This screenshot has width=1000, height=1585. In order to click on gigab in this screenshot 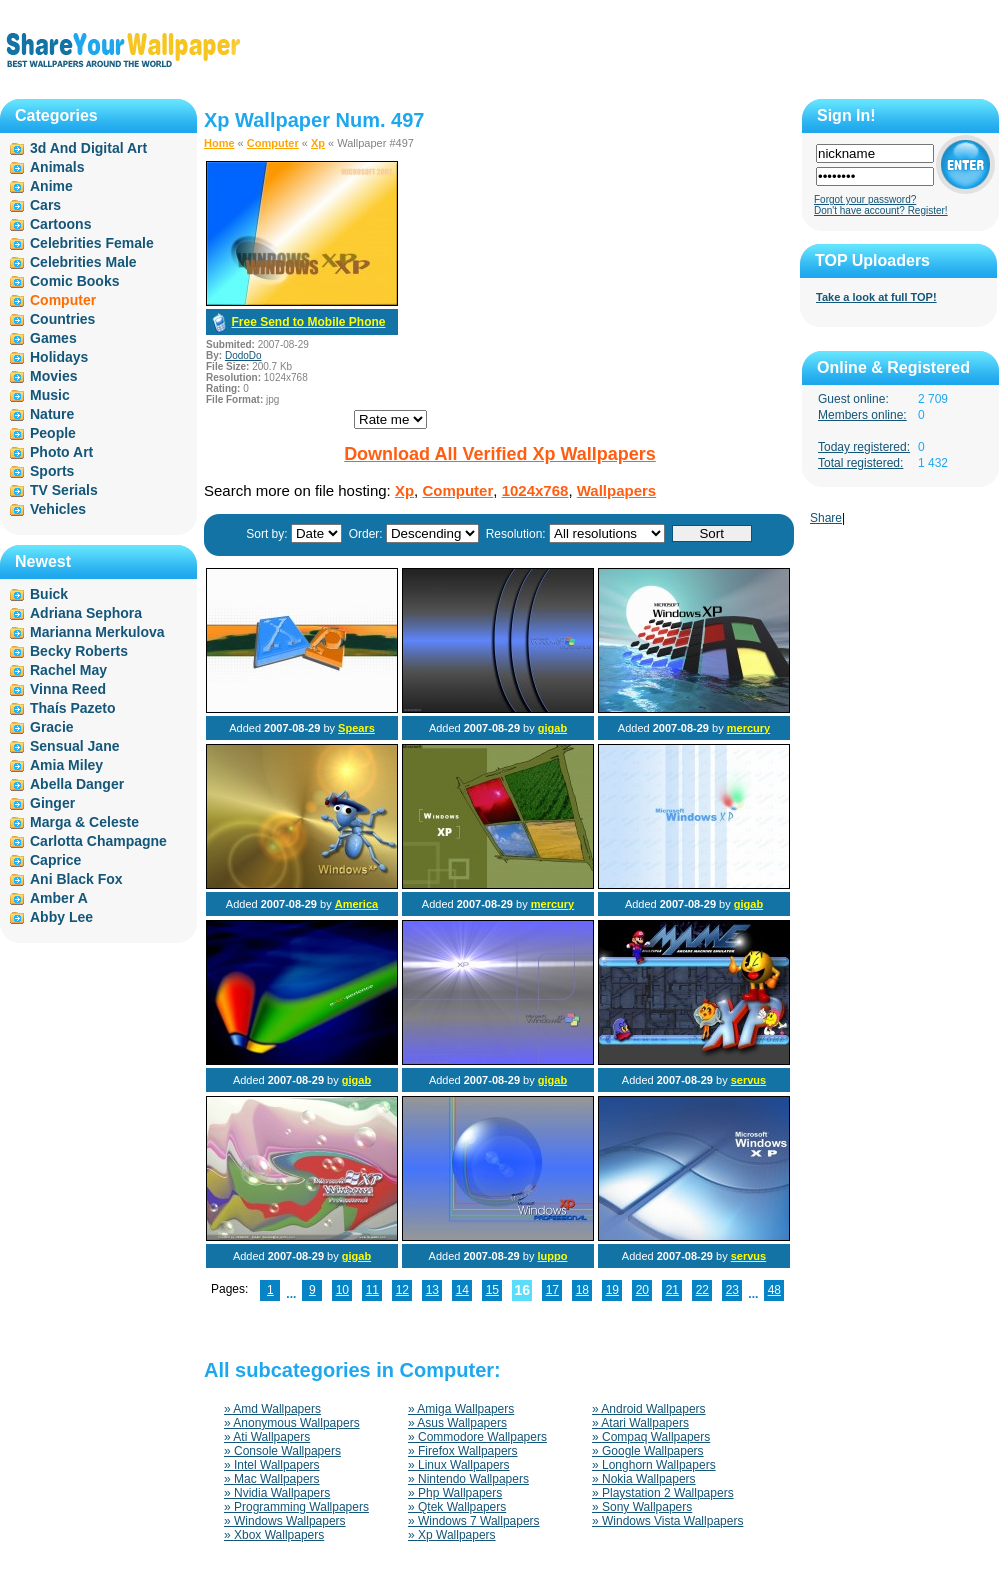, I will do `click(552, 728)`.